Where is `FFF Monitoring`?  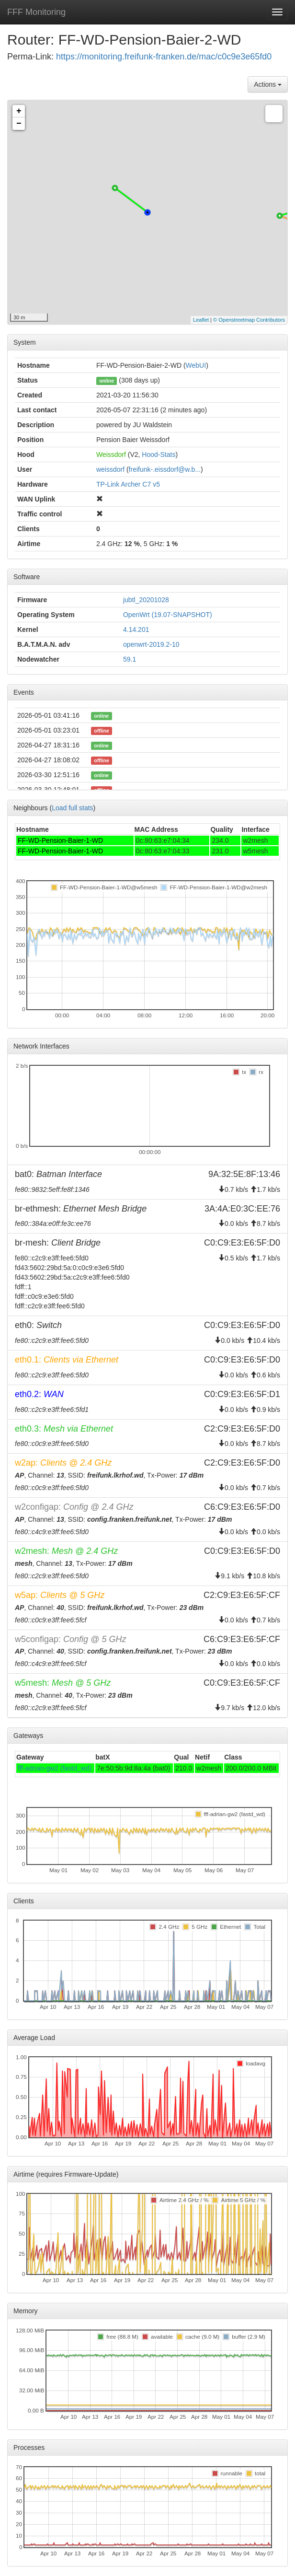 FFF Monitoring is located at coordinates (36, 12).